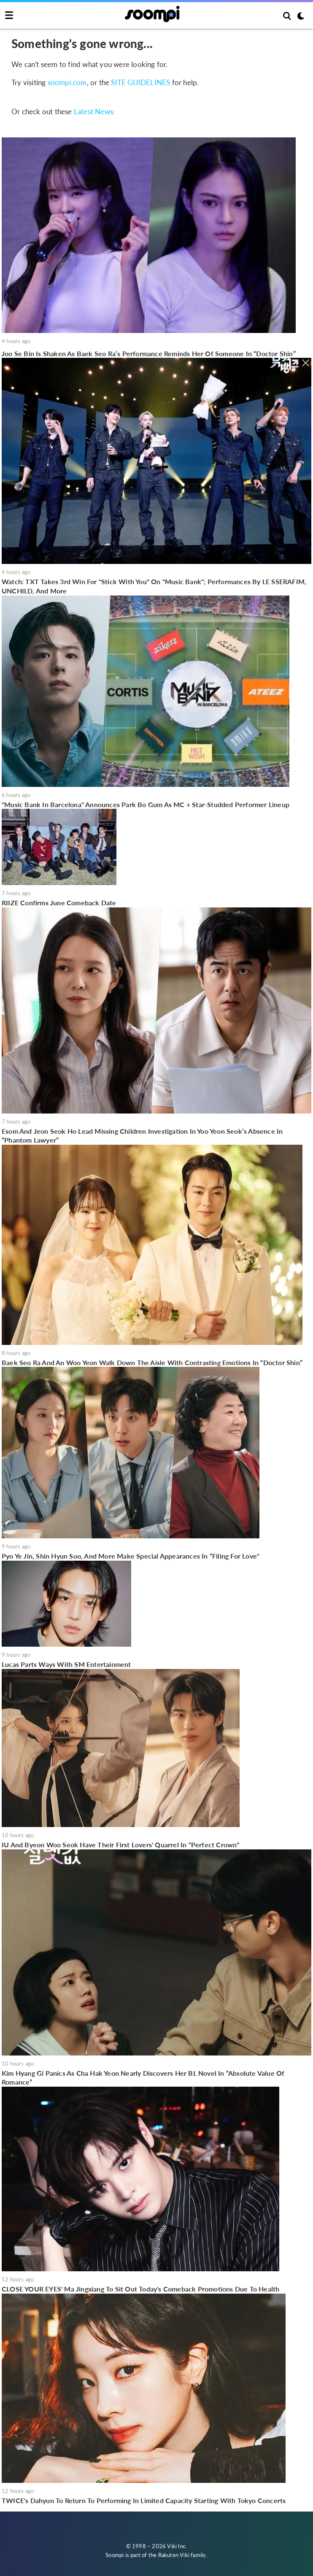  Describe the element at coordinates (140, 2289) in the screenshot. I see `CLOSE YOUR EYES' Ma Jingxiang To Sit Out Today's Comeback Promotions Due To Health` at that location.